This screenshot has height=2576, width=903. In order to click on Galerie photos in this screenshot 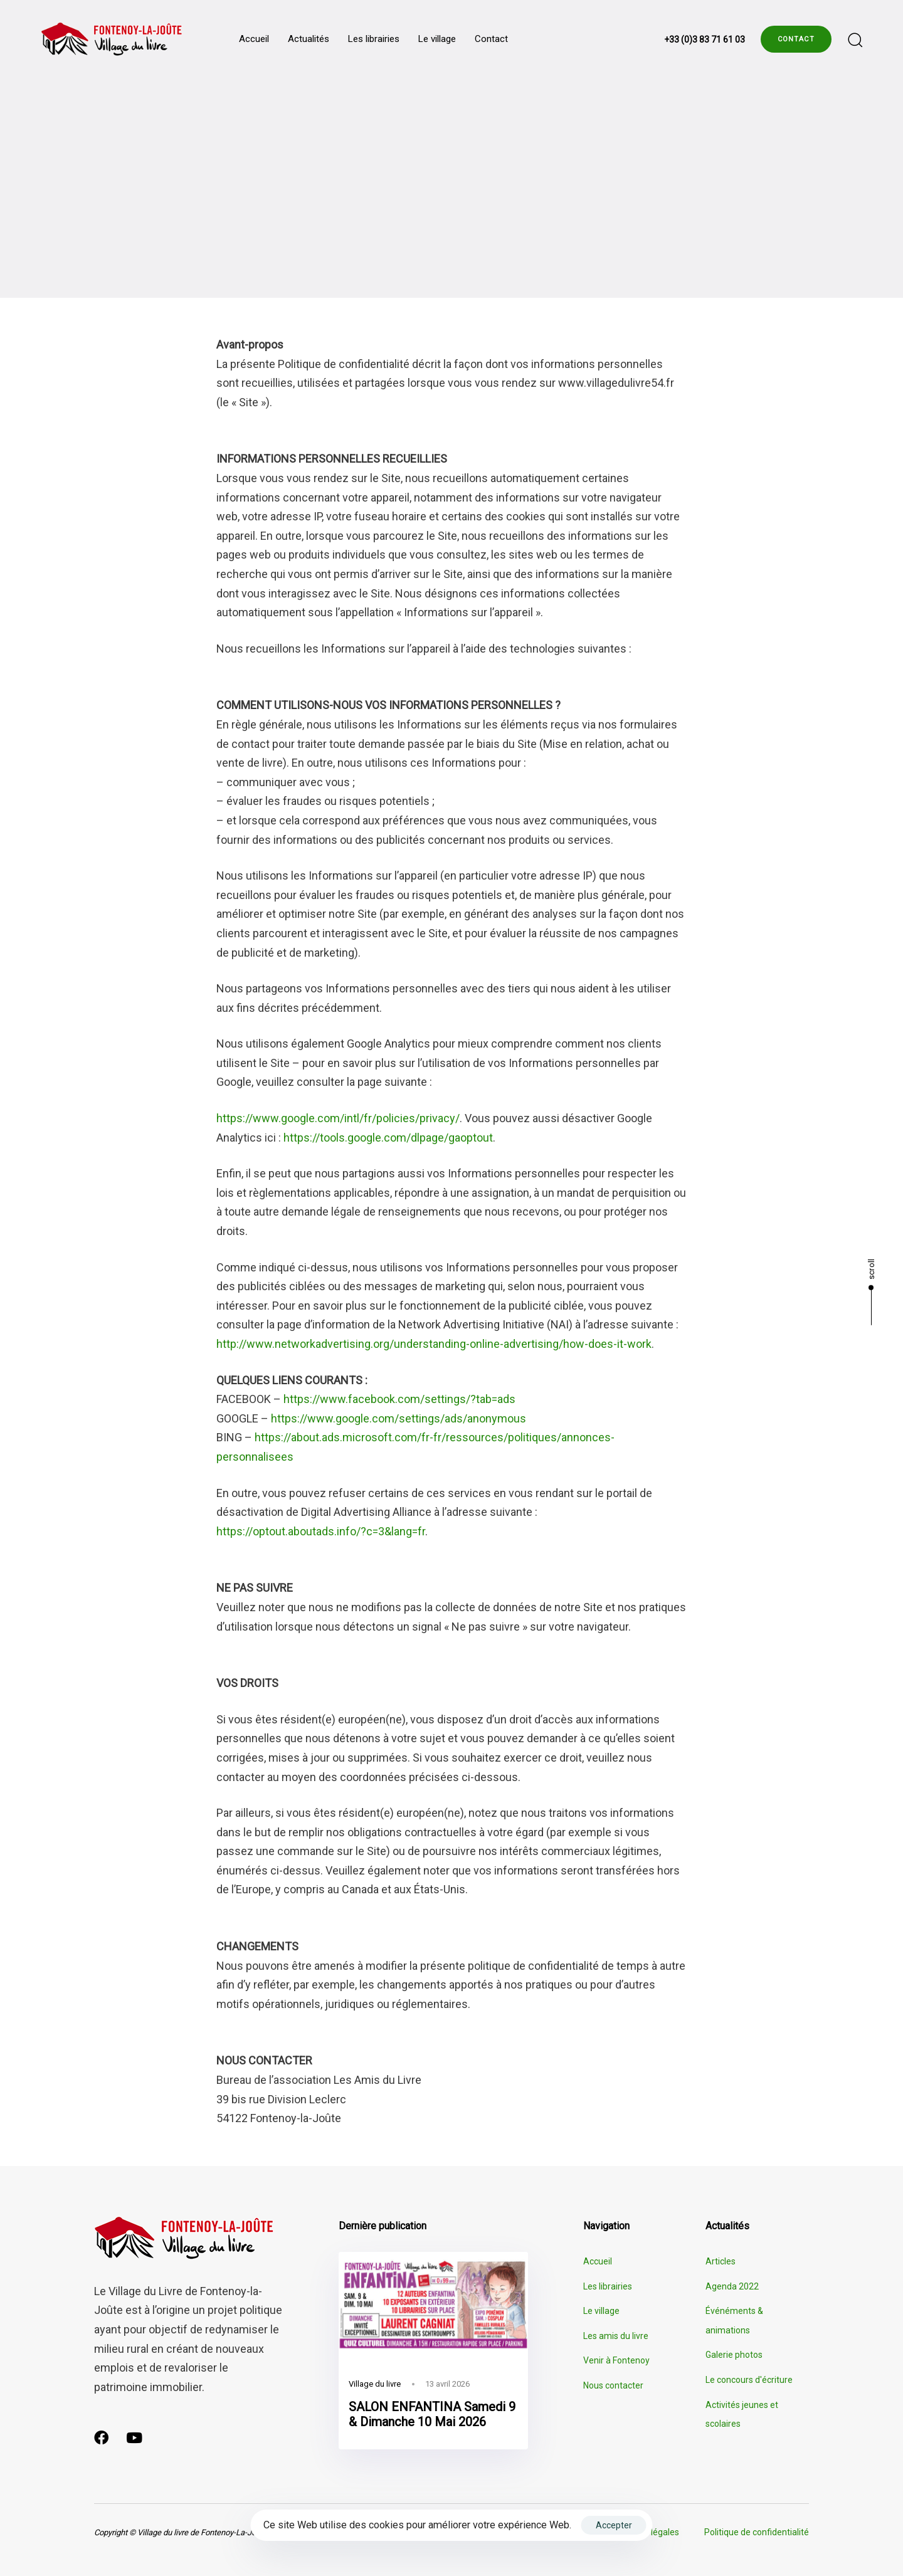, I will do `click(734, 2355)`.